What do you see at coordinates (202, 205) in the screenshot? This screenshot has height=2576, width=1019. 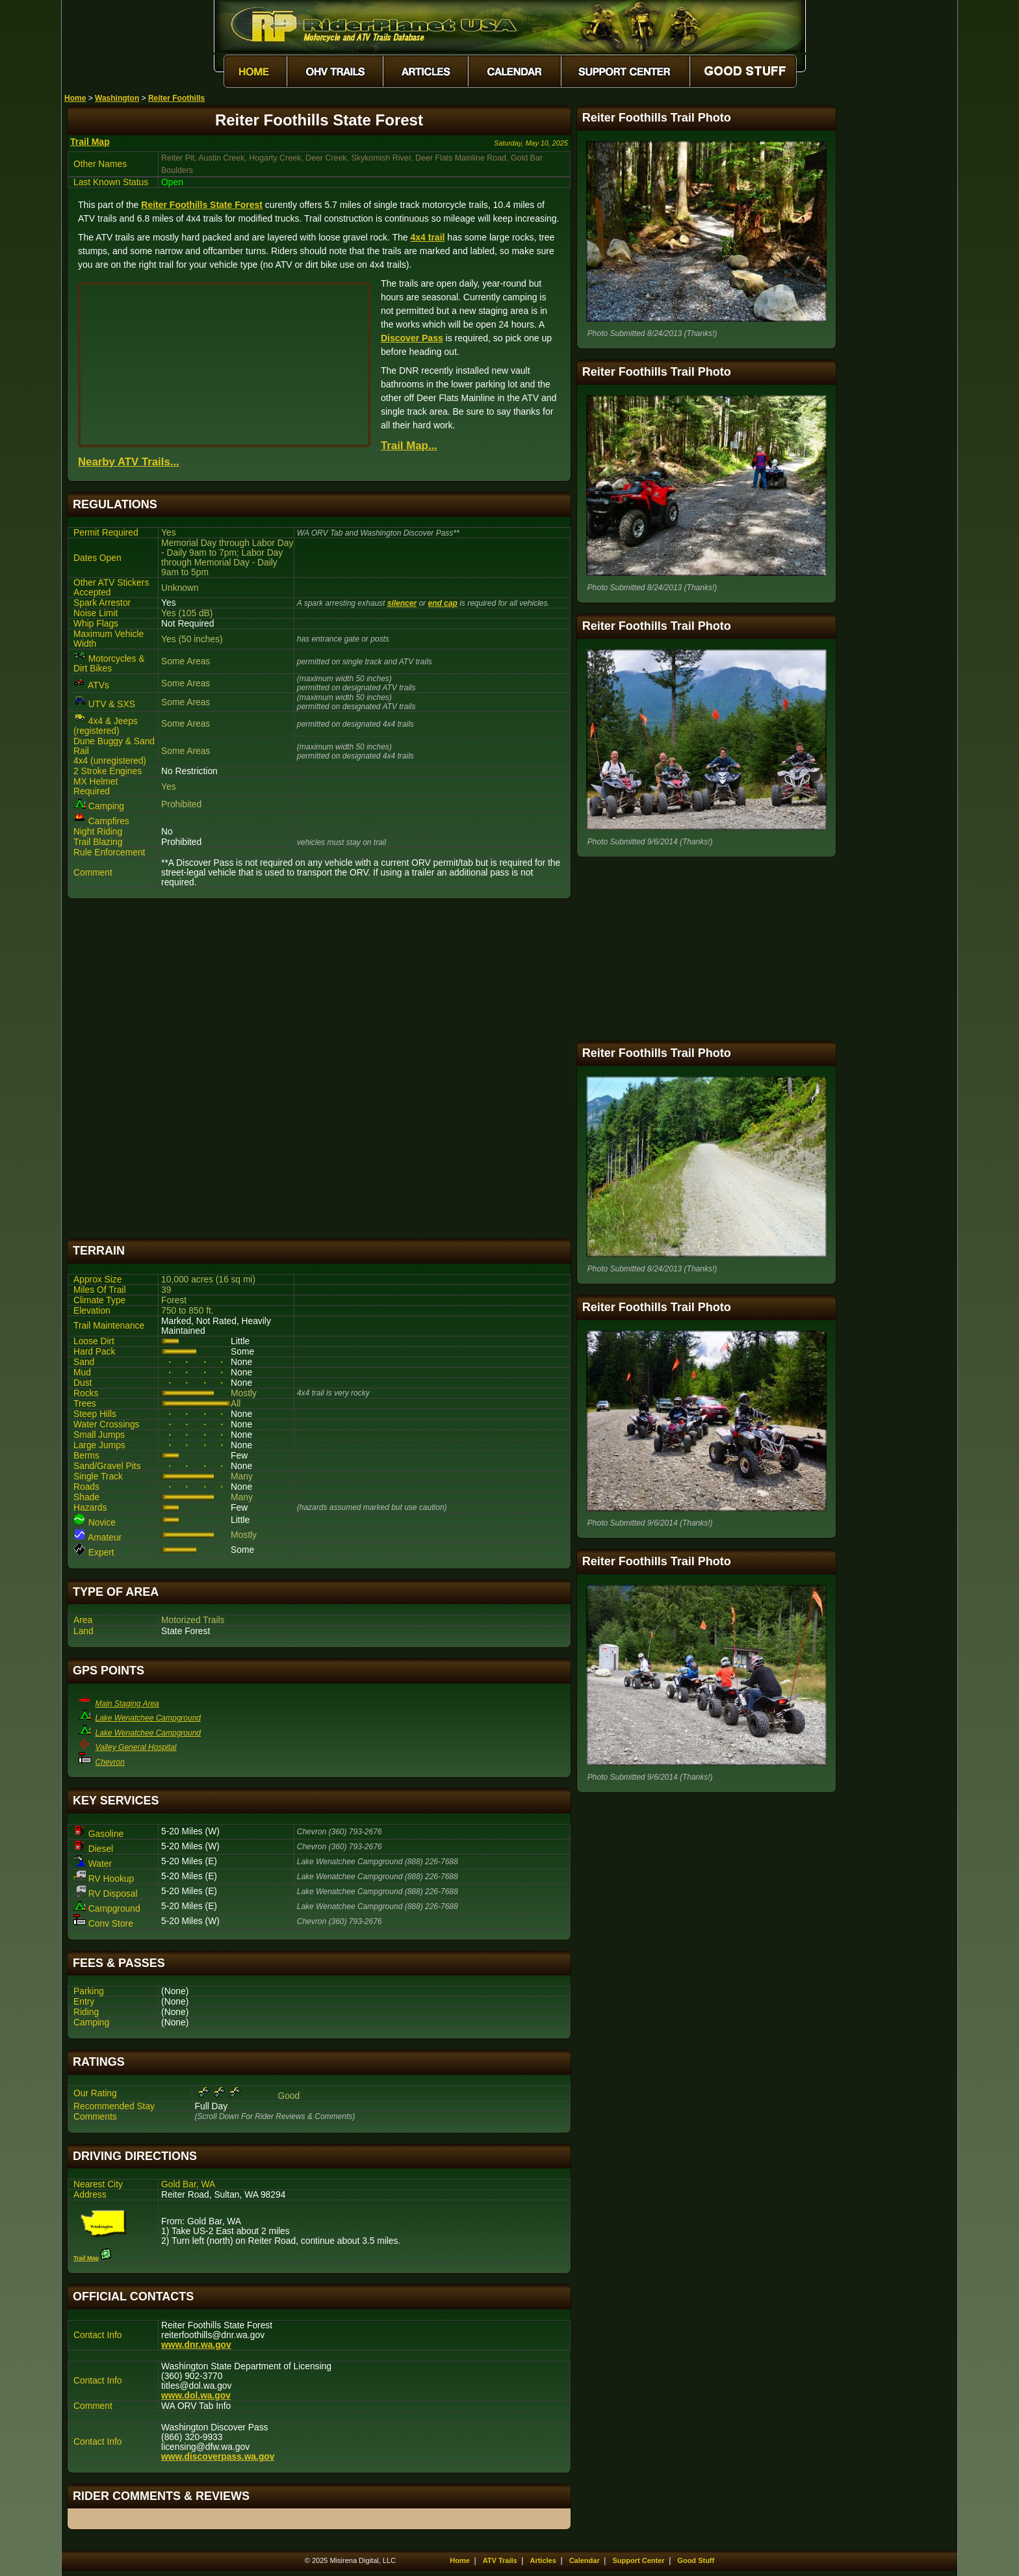 I see `Reiter Foothills State Forest` at bounding box center [202, 205].